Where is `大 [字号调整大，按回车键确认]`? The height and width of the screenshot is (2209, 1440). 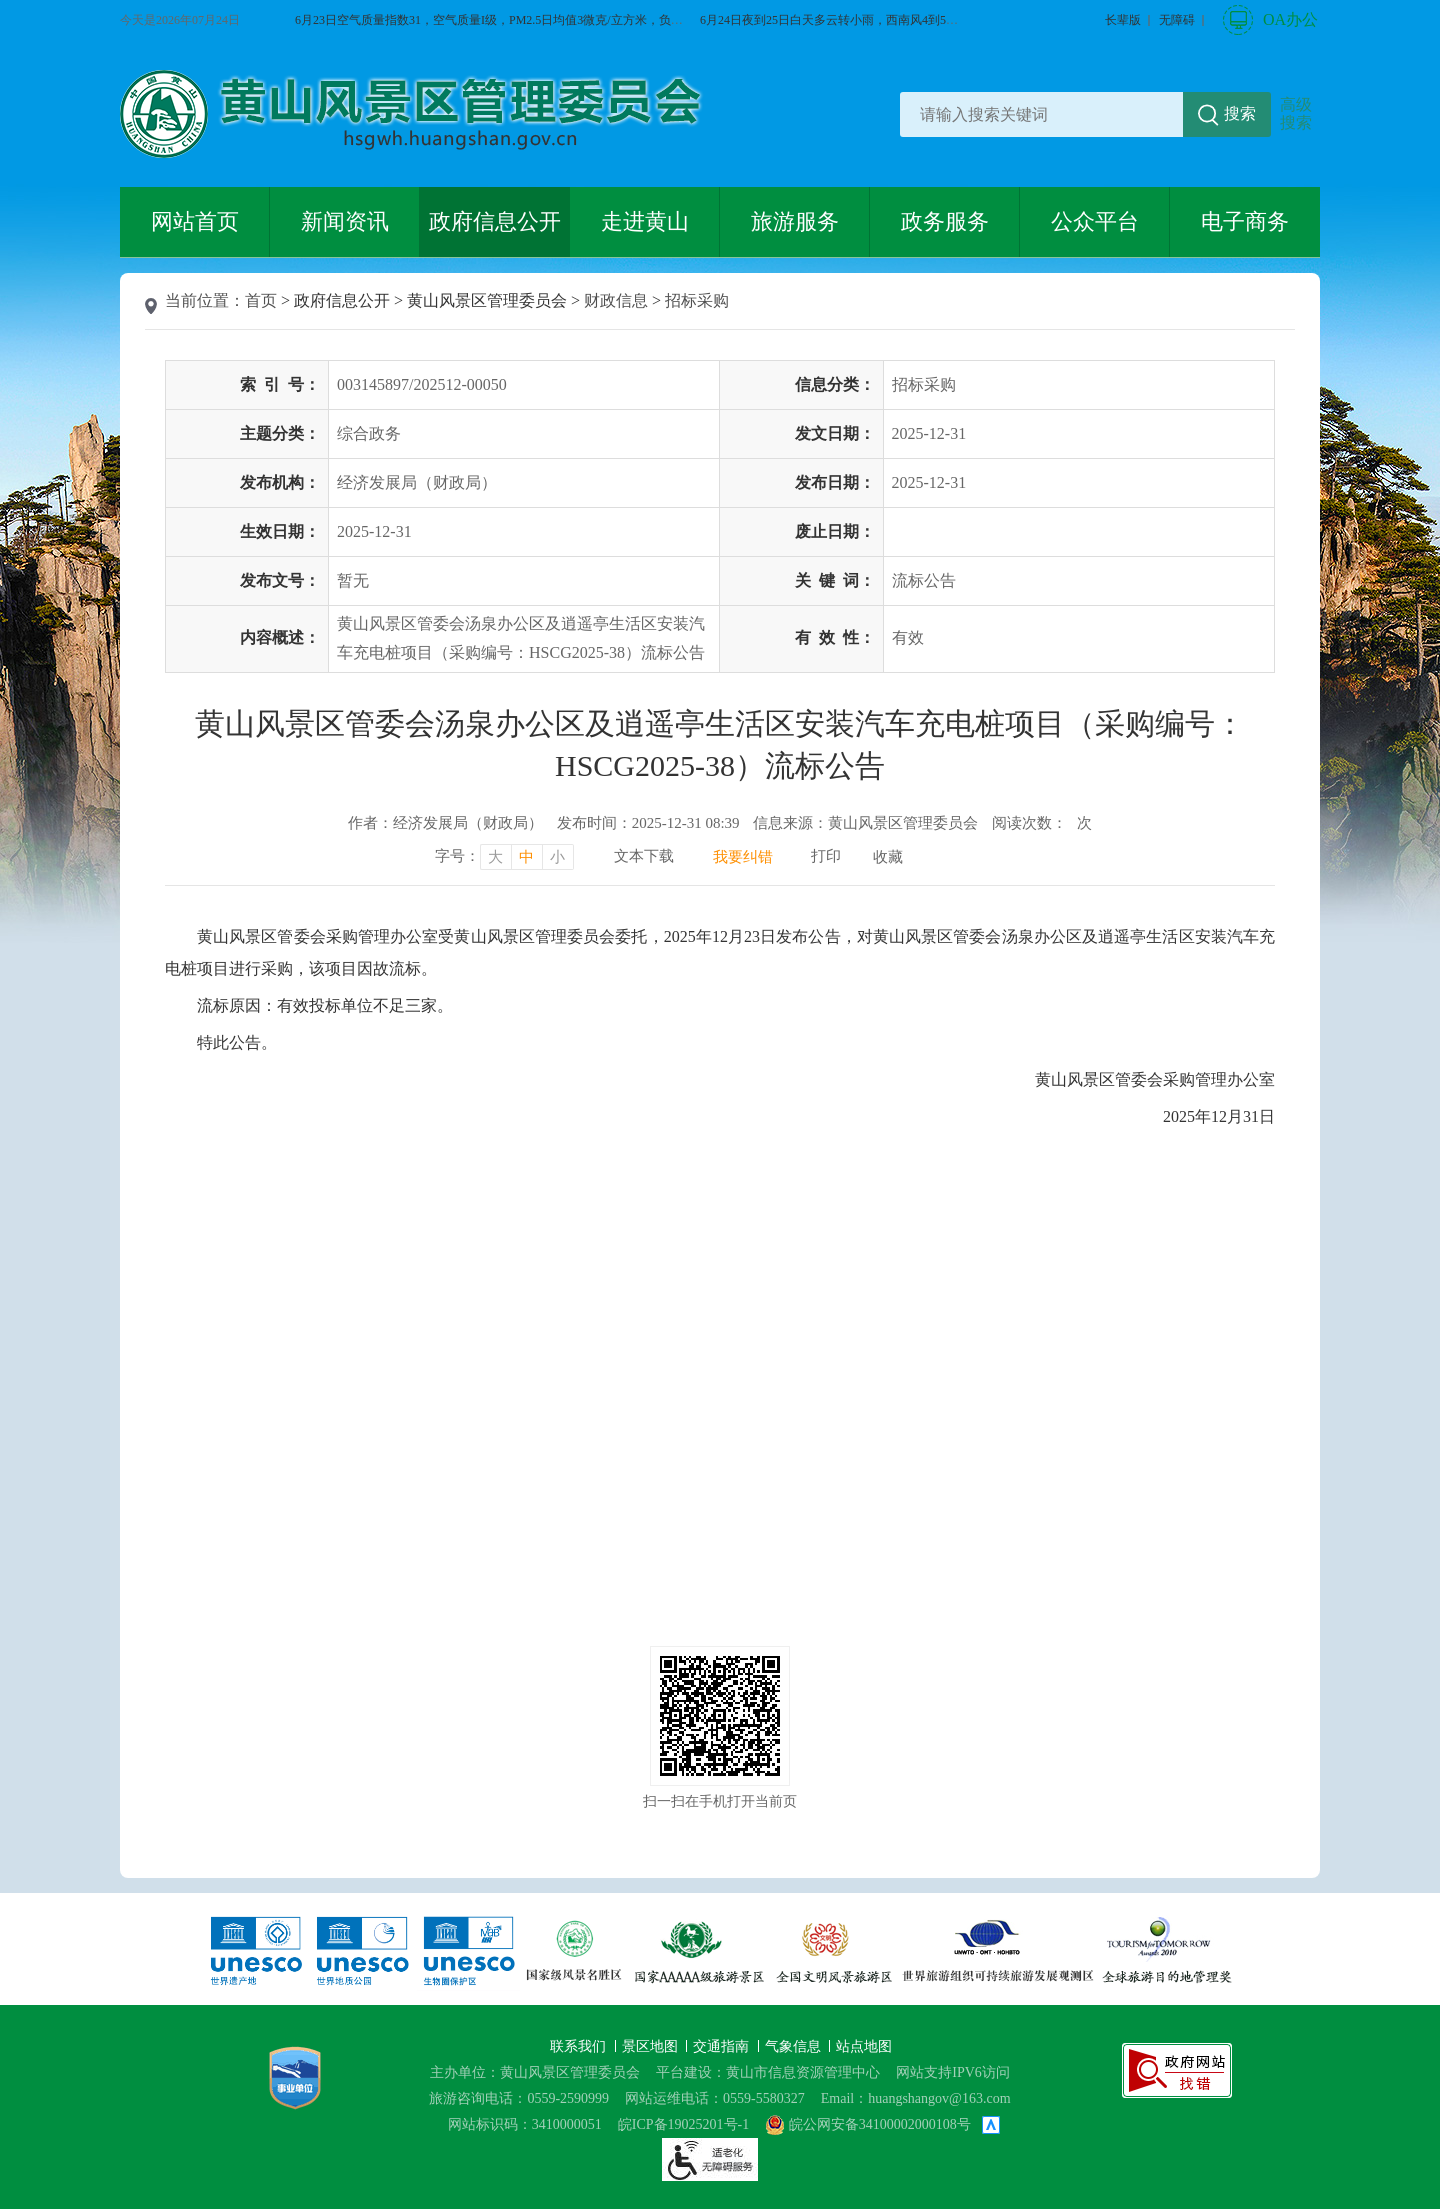
大 [字号调整大，按回车键确认] is located at coordinates (495, 857).